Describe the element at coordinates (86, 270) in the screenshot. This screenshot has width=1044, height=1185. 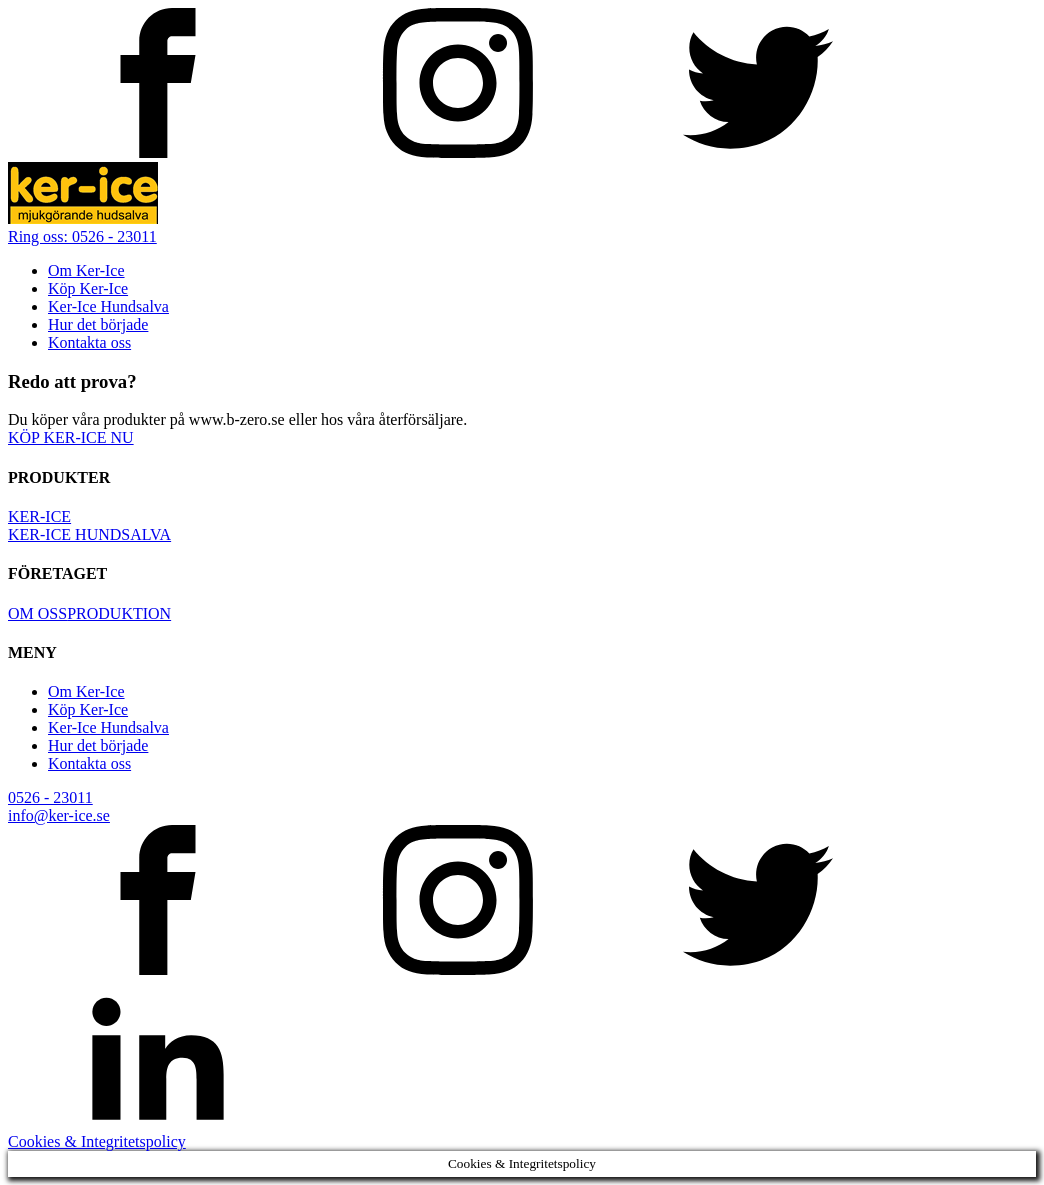
I see `Om Ker-Ice` at that location.